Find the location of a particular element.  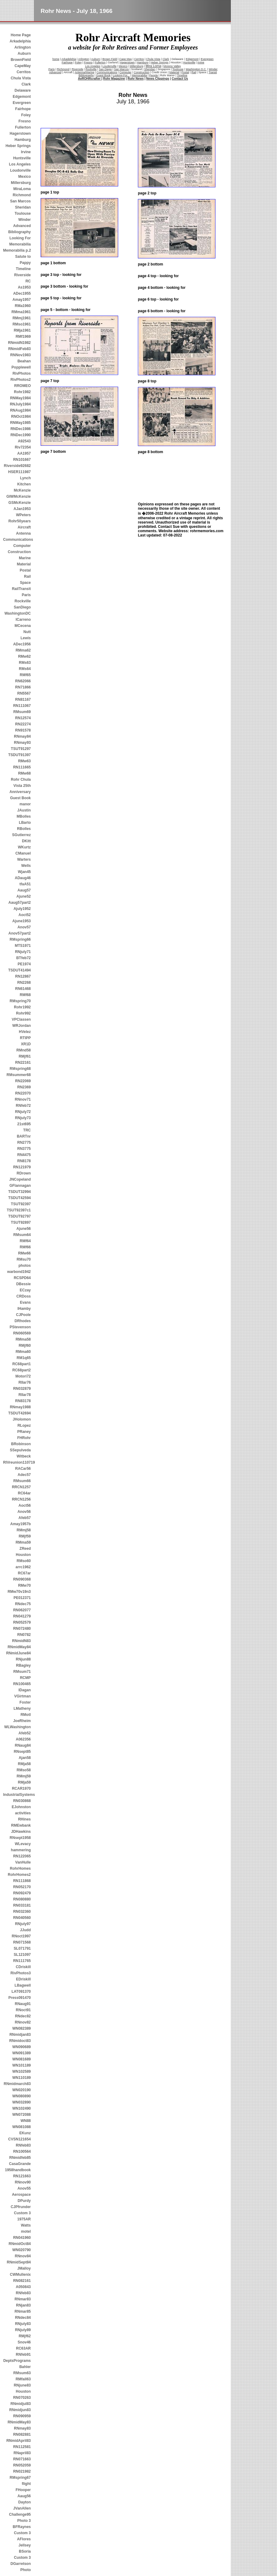

Memorabilia is located at coordinates (20, 244).